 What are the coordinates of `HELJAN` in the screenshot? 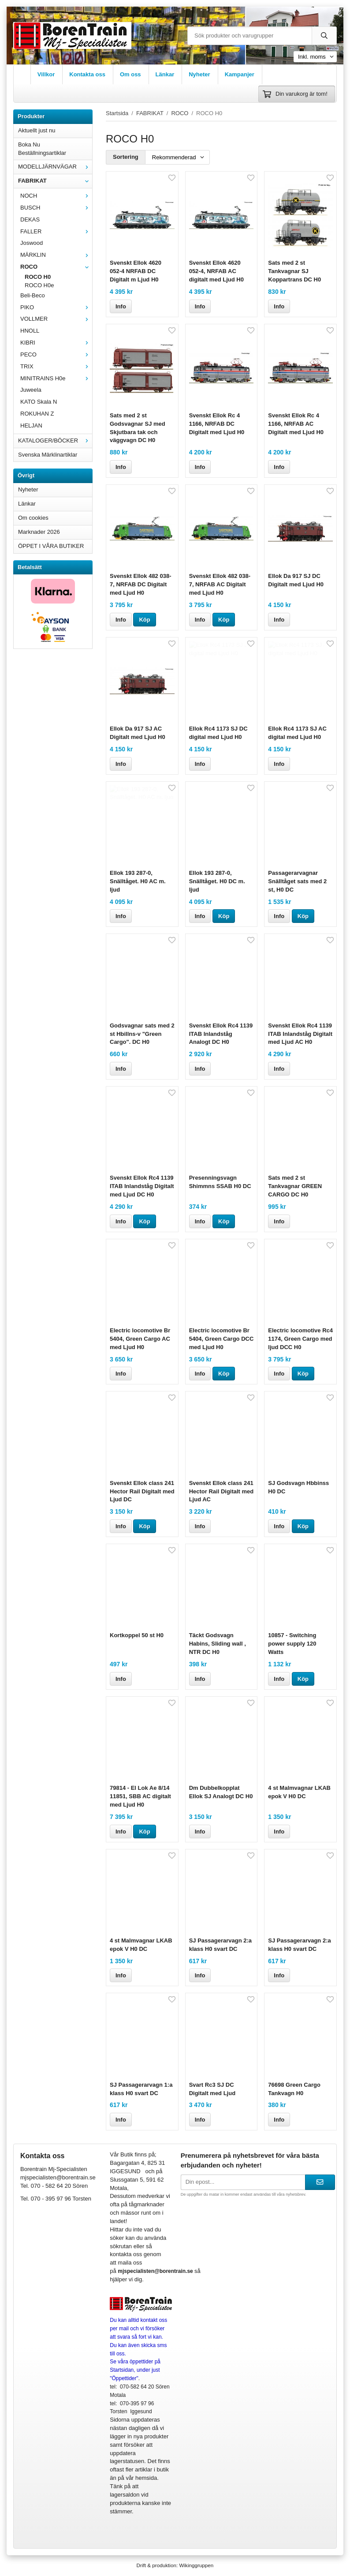 It's located at (31, 425).